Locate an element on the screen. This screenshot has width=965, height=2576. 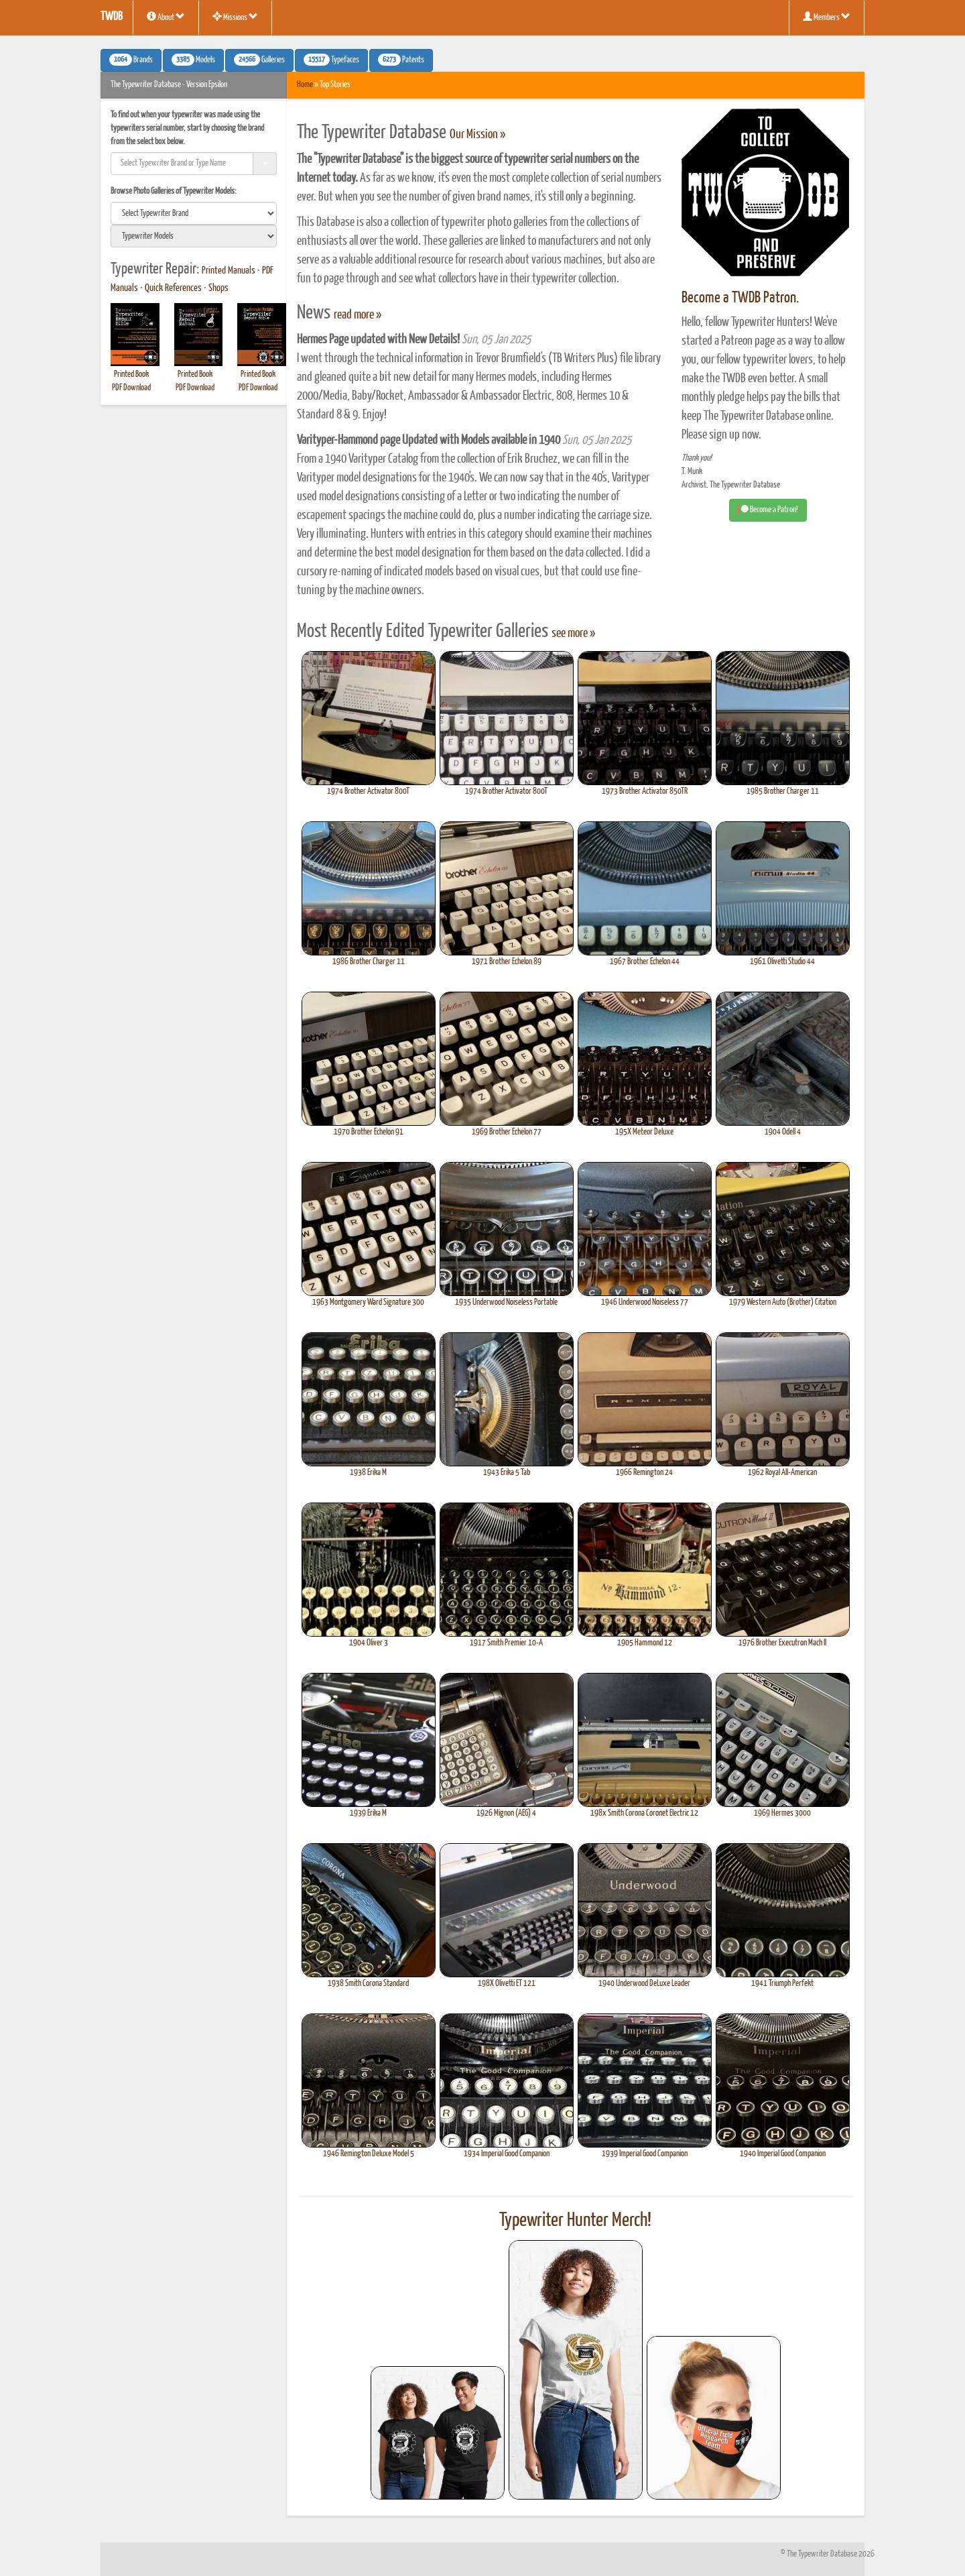
see more » is located at coordinates (573, 634).